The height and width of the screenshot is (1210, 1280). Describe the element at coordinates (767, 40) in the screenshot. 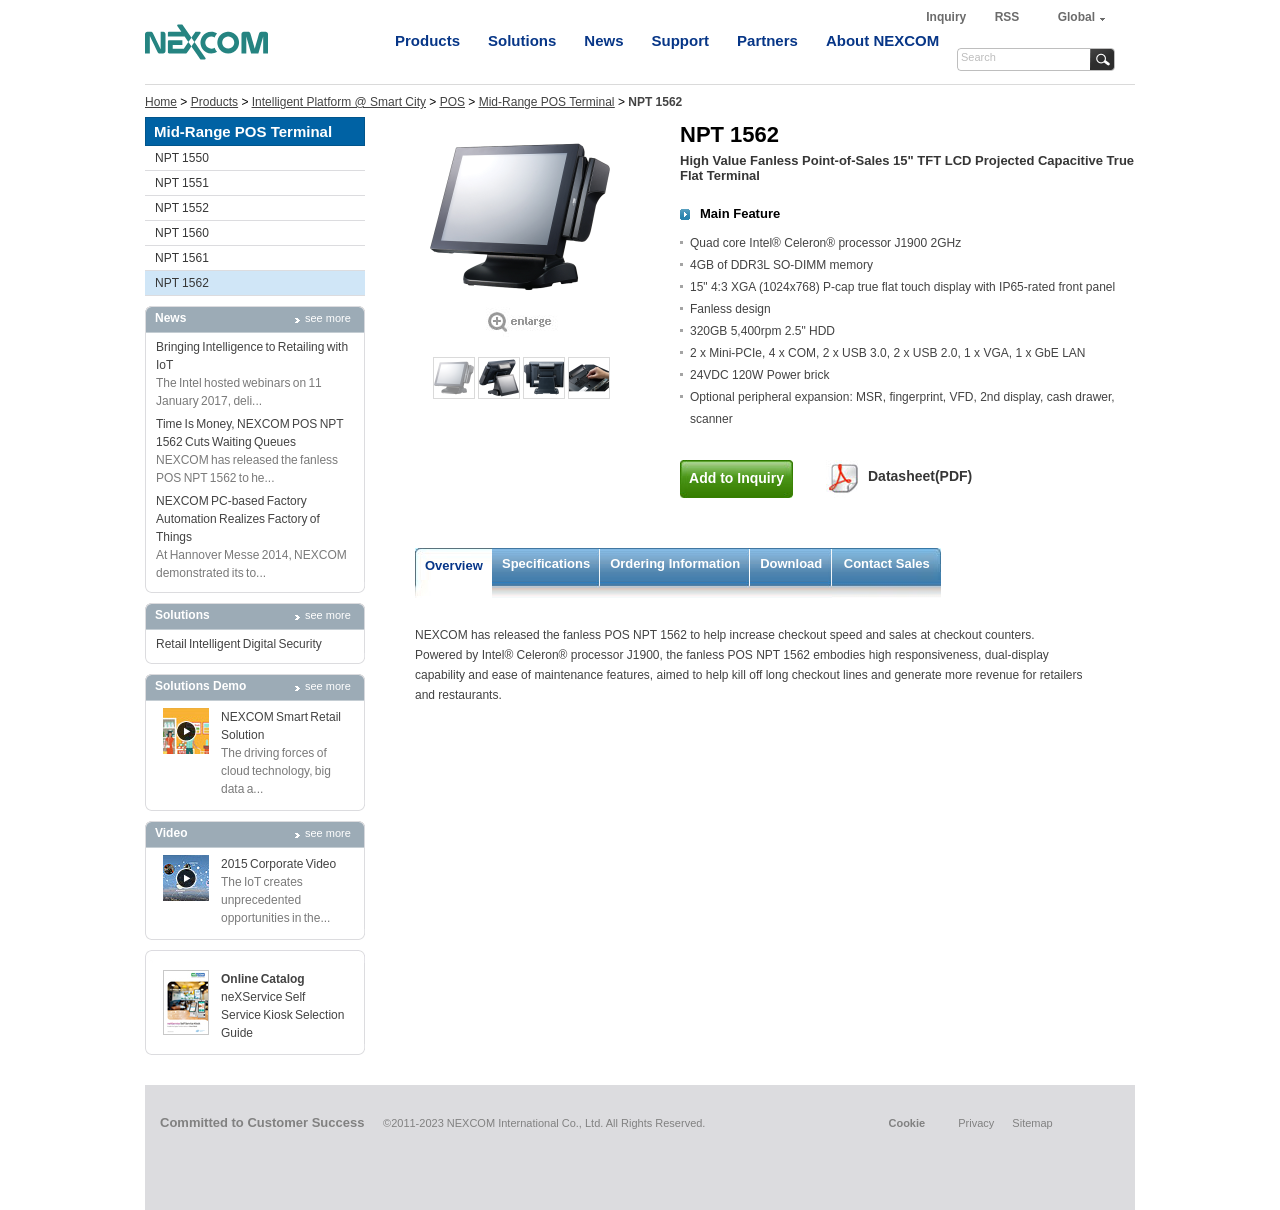

I see `Partners` at that location.